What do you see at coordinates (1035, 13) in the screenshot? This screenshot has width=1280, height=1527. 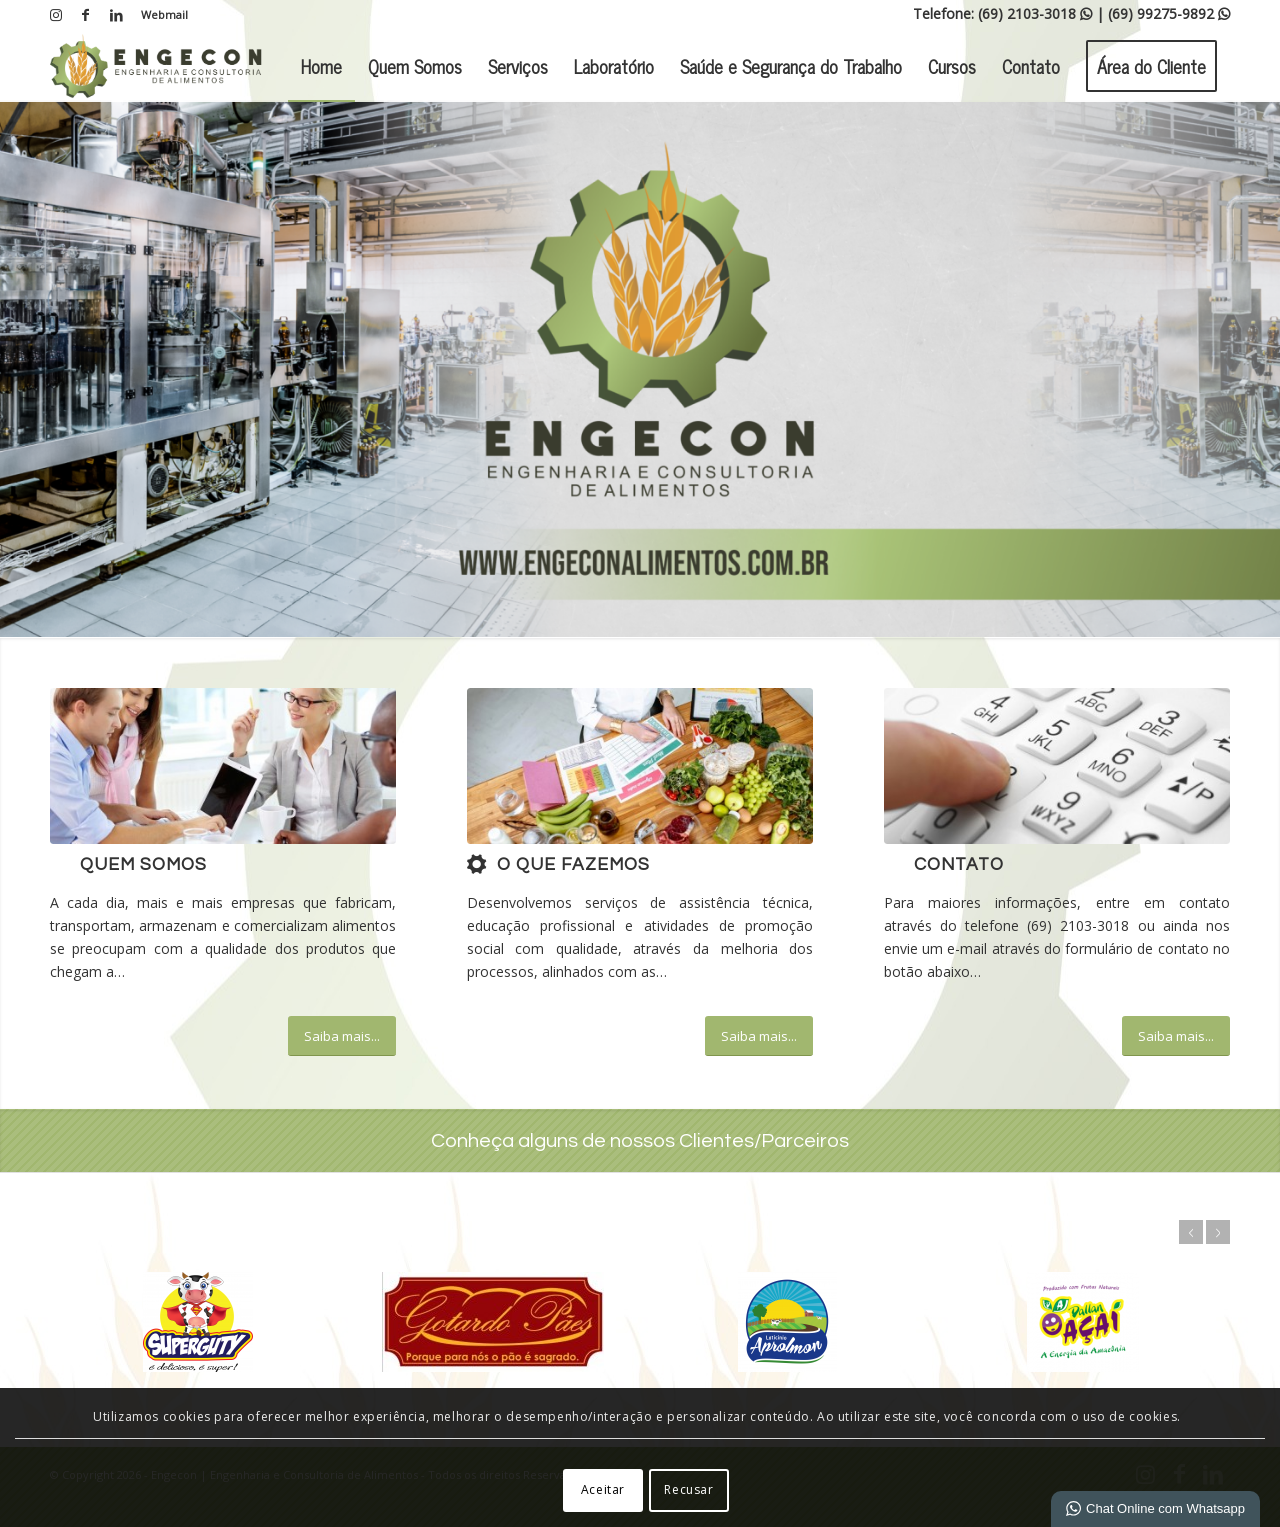 I see `(69) 2103-3018` at bounding box center [1035, 13].